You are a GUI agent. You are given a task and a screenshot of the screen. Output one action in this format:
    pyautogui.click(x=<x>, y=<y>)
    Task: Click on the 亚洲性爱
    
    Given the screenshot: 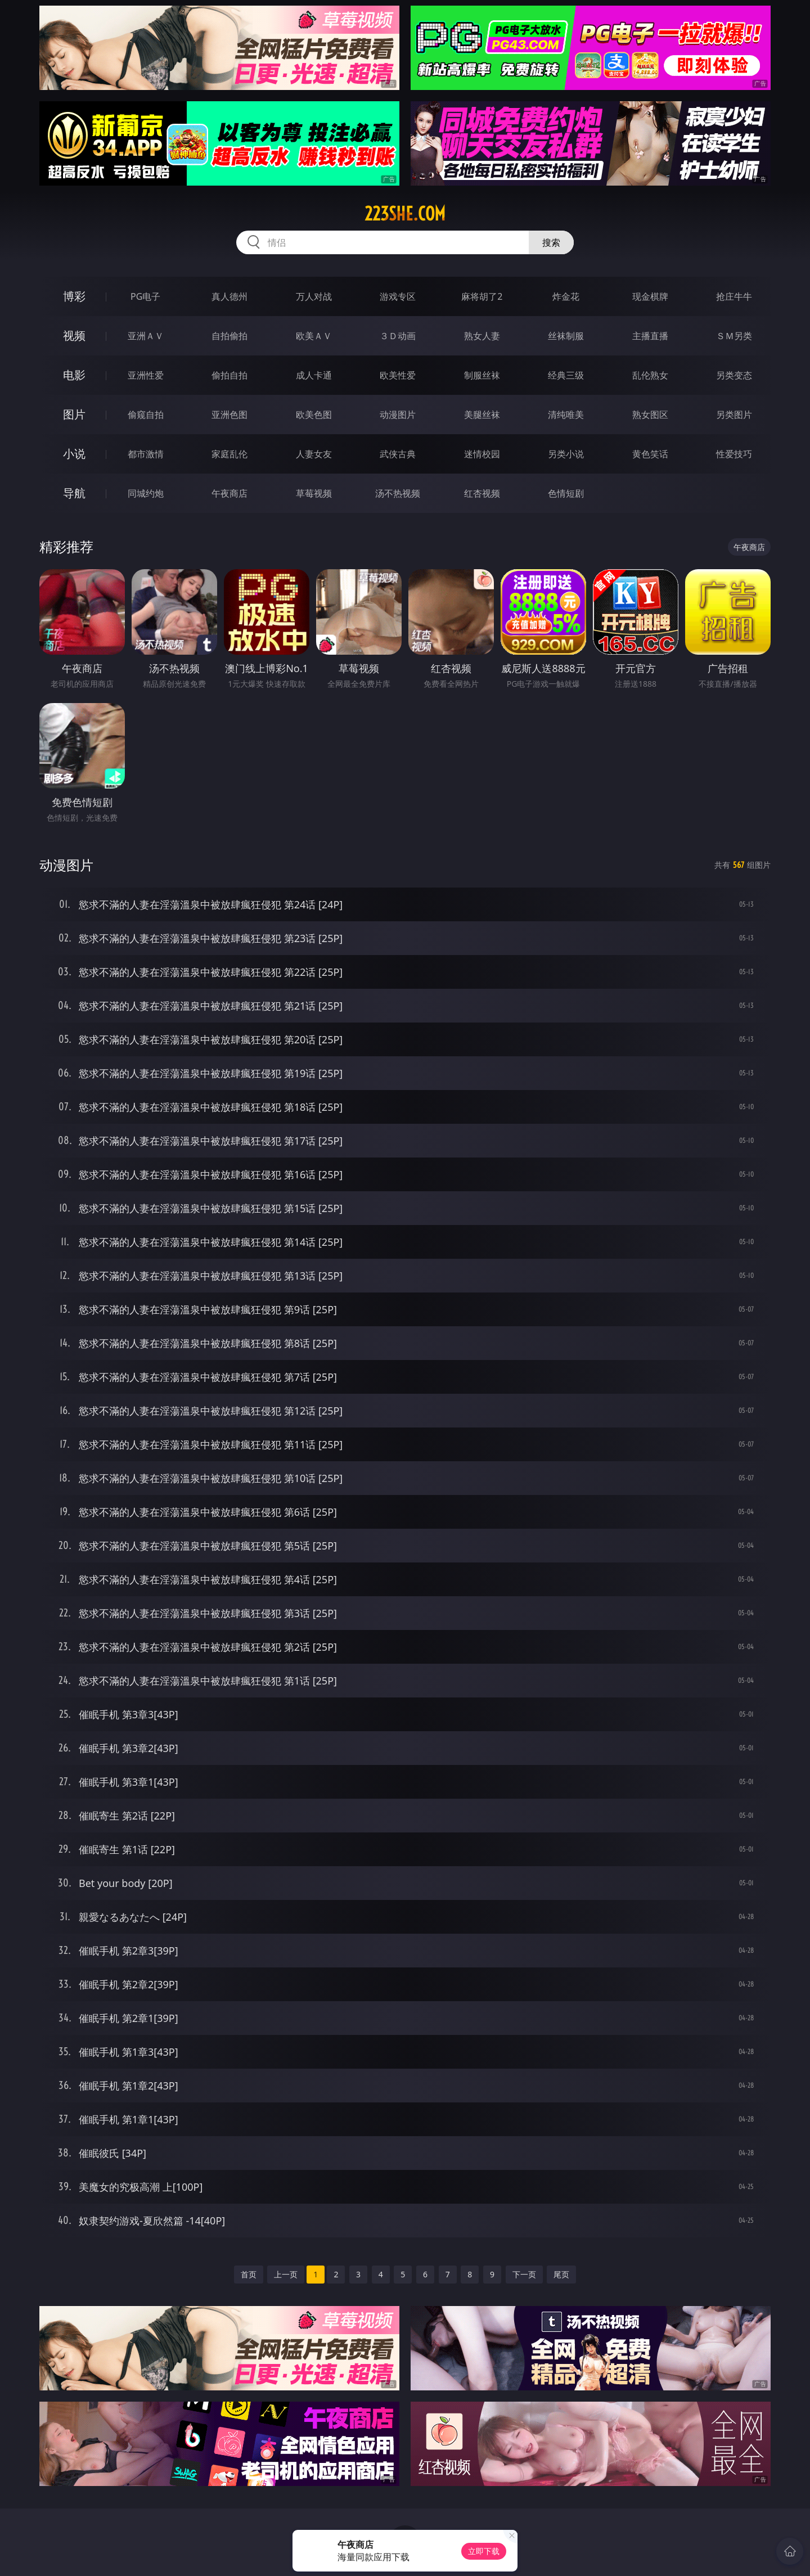 What is the action you would take?
    pyautogui.click(x=146, y=375)
    